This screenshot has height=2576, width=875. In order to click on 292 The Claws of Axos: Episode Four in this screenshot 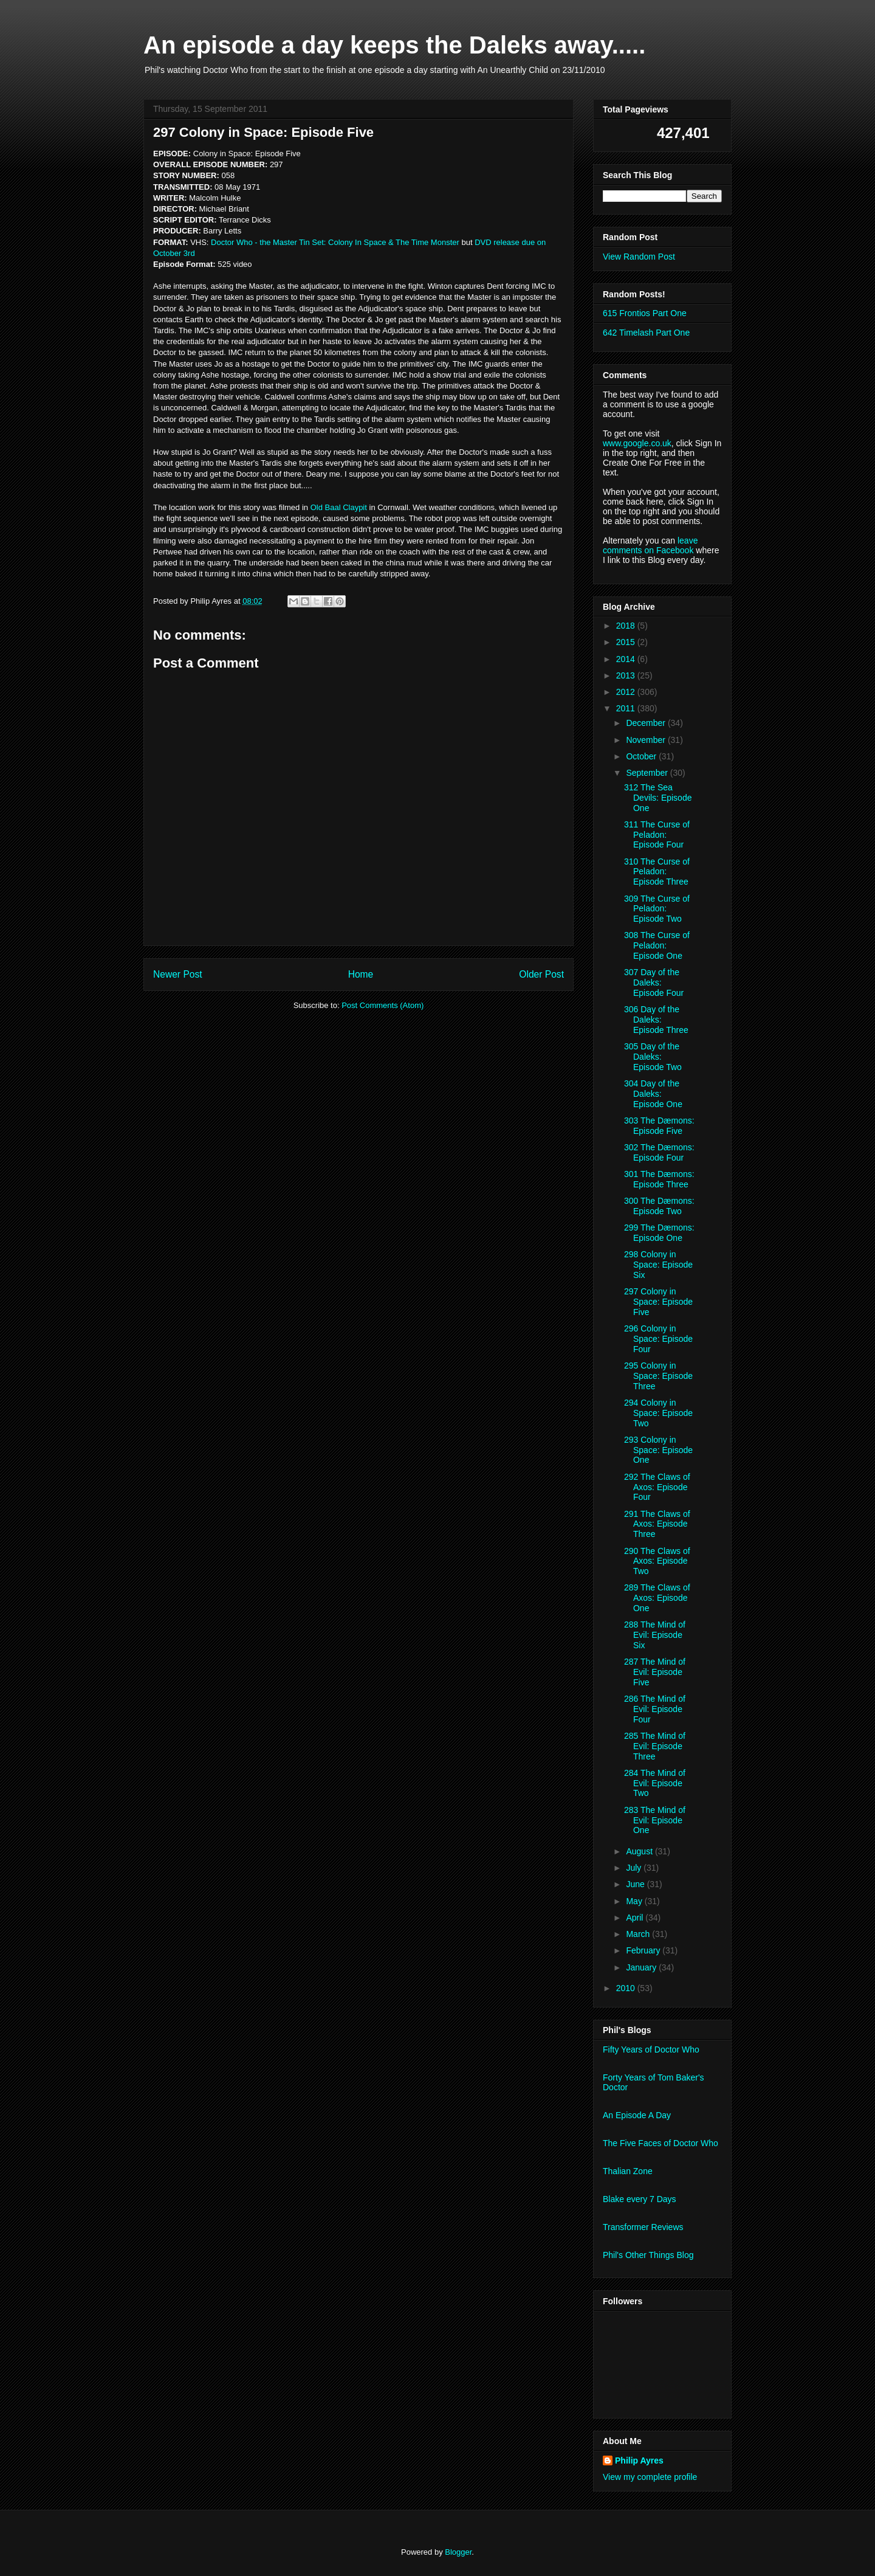, I will do `click(657, 1487)`.